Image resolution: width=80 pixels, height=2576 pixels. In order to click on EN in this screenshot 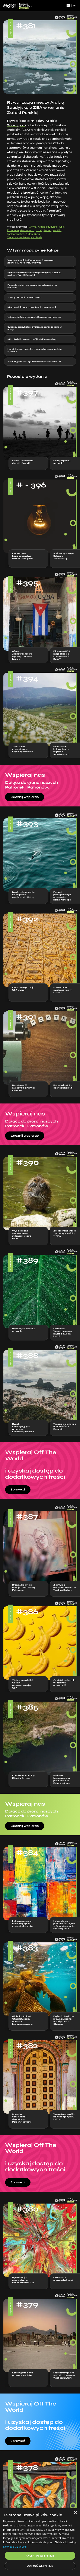, I will do `click(74, 5)`.